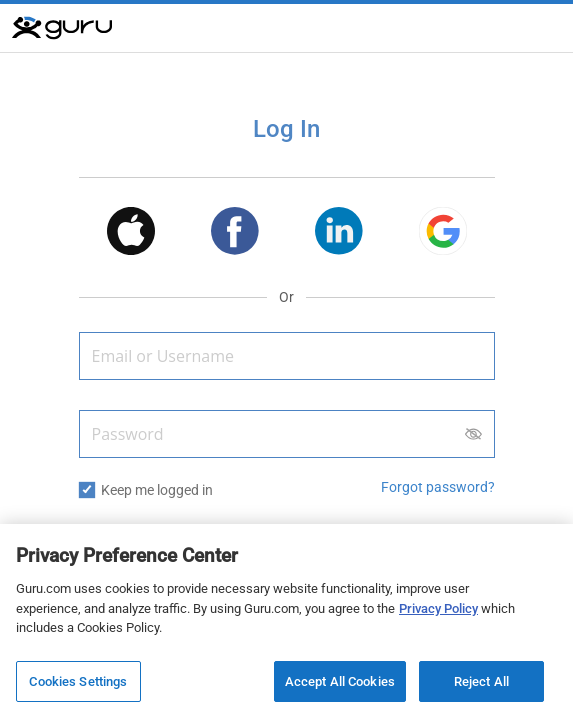 This screenshot has width=573, height=720. I want to click on Keep me logged in, so click(157, 490).